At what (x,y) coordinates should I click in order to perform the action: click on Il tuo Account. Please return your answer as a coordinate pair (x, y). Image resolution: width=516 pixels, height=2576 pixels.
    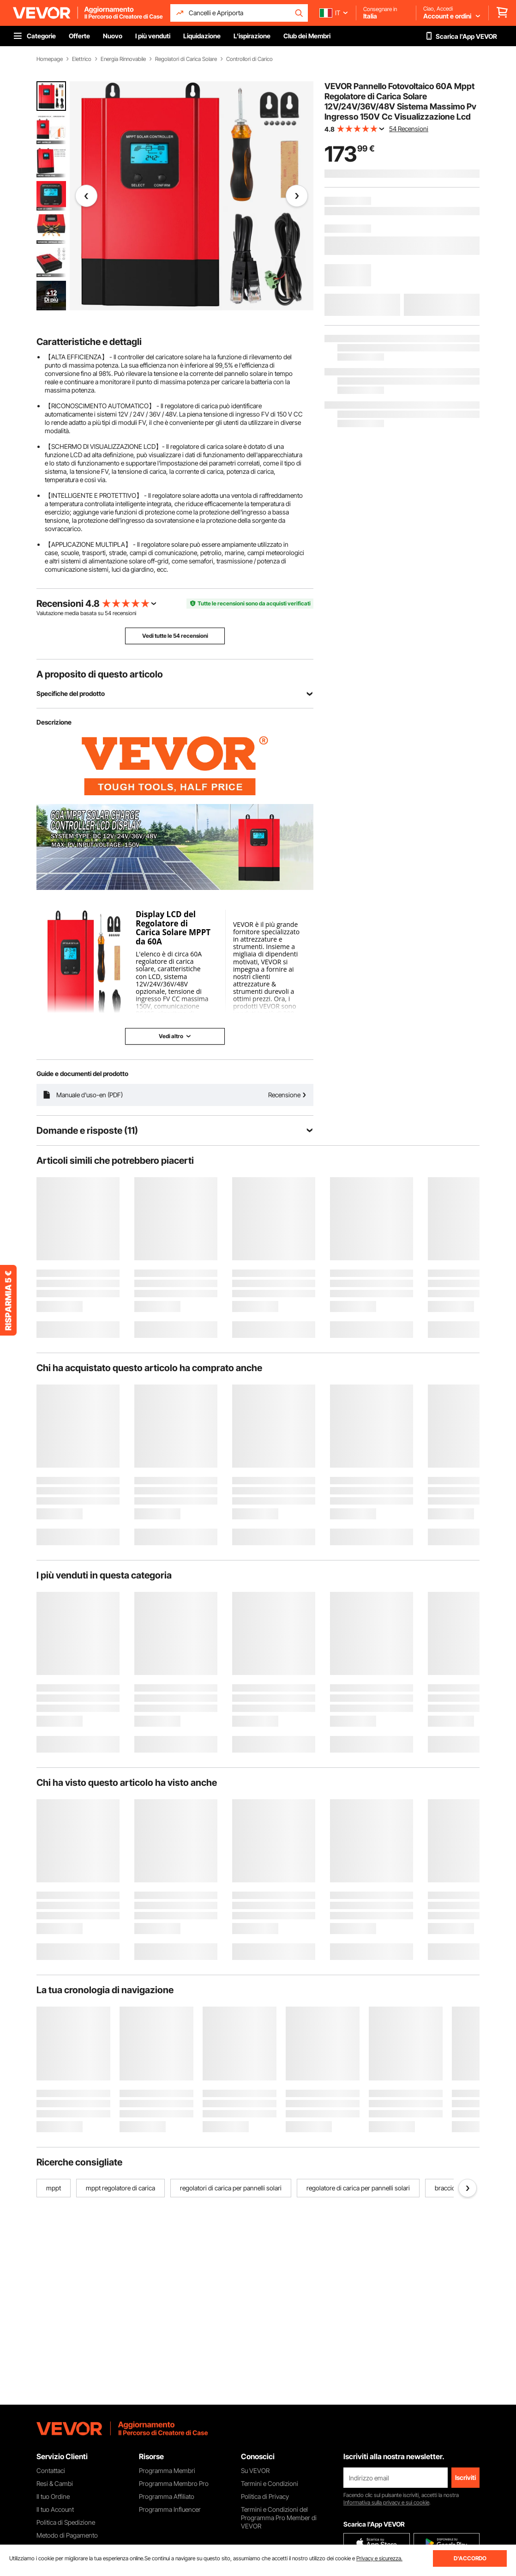
    Looking at the image, I should click on (55, 2509).